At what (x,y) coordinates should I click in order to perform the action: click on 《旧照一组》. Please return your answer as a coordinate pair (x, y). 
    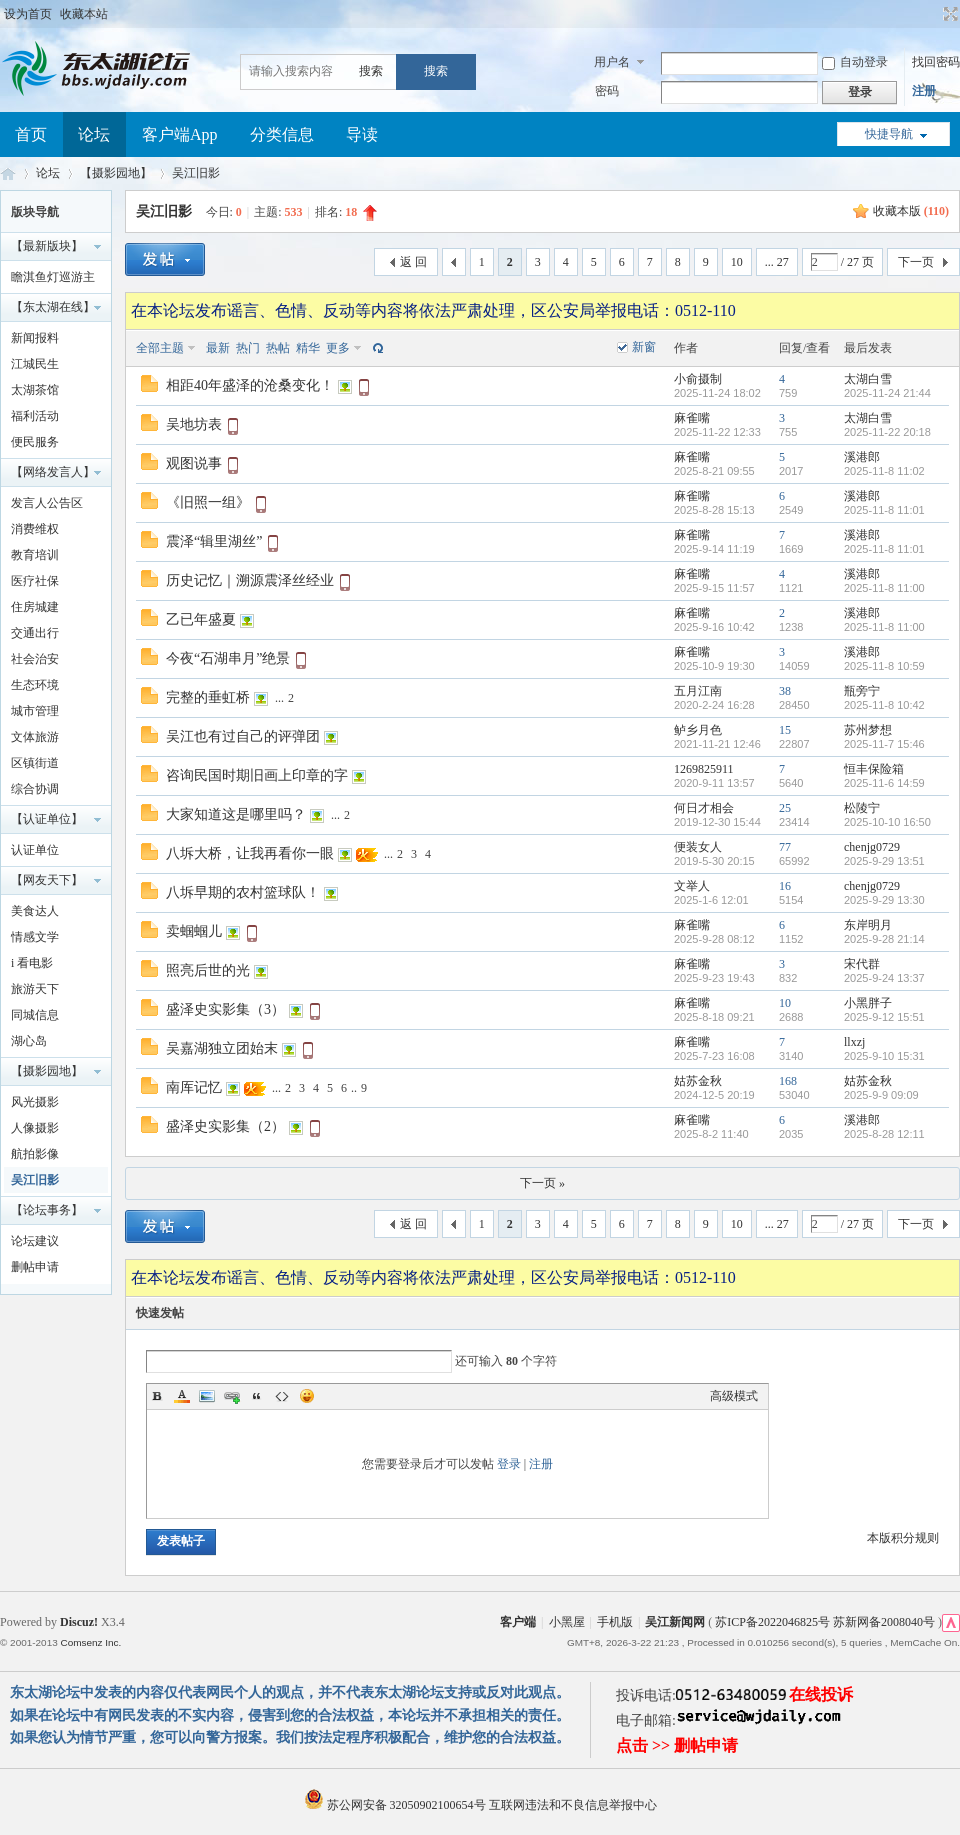
    Looking at the image, I should click on (208, 502).